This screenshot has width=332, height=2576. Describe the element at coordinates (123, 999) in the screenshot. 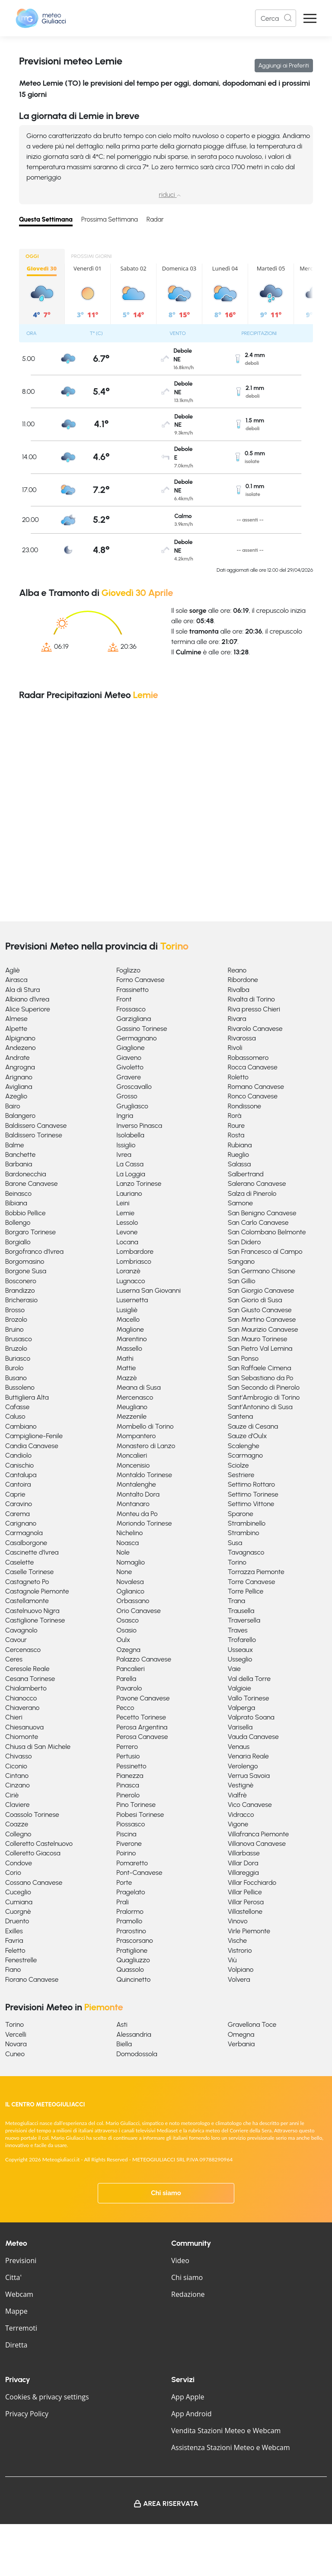

I see `Front` at that location.